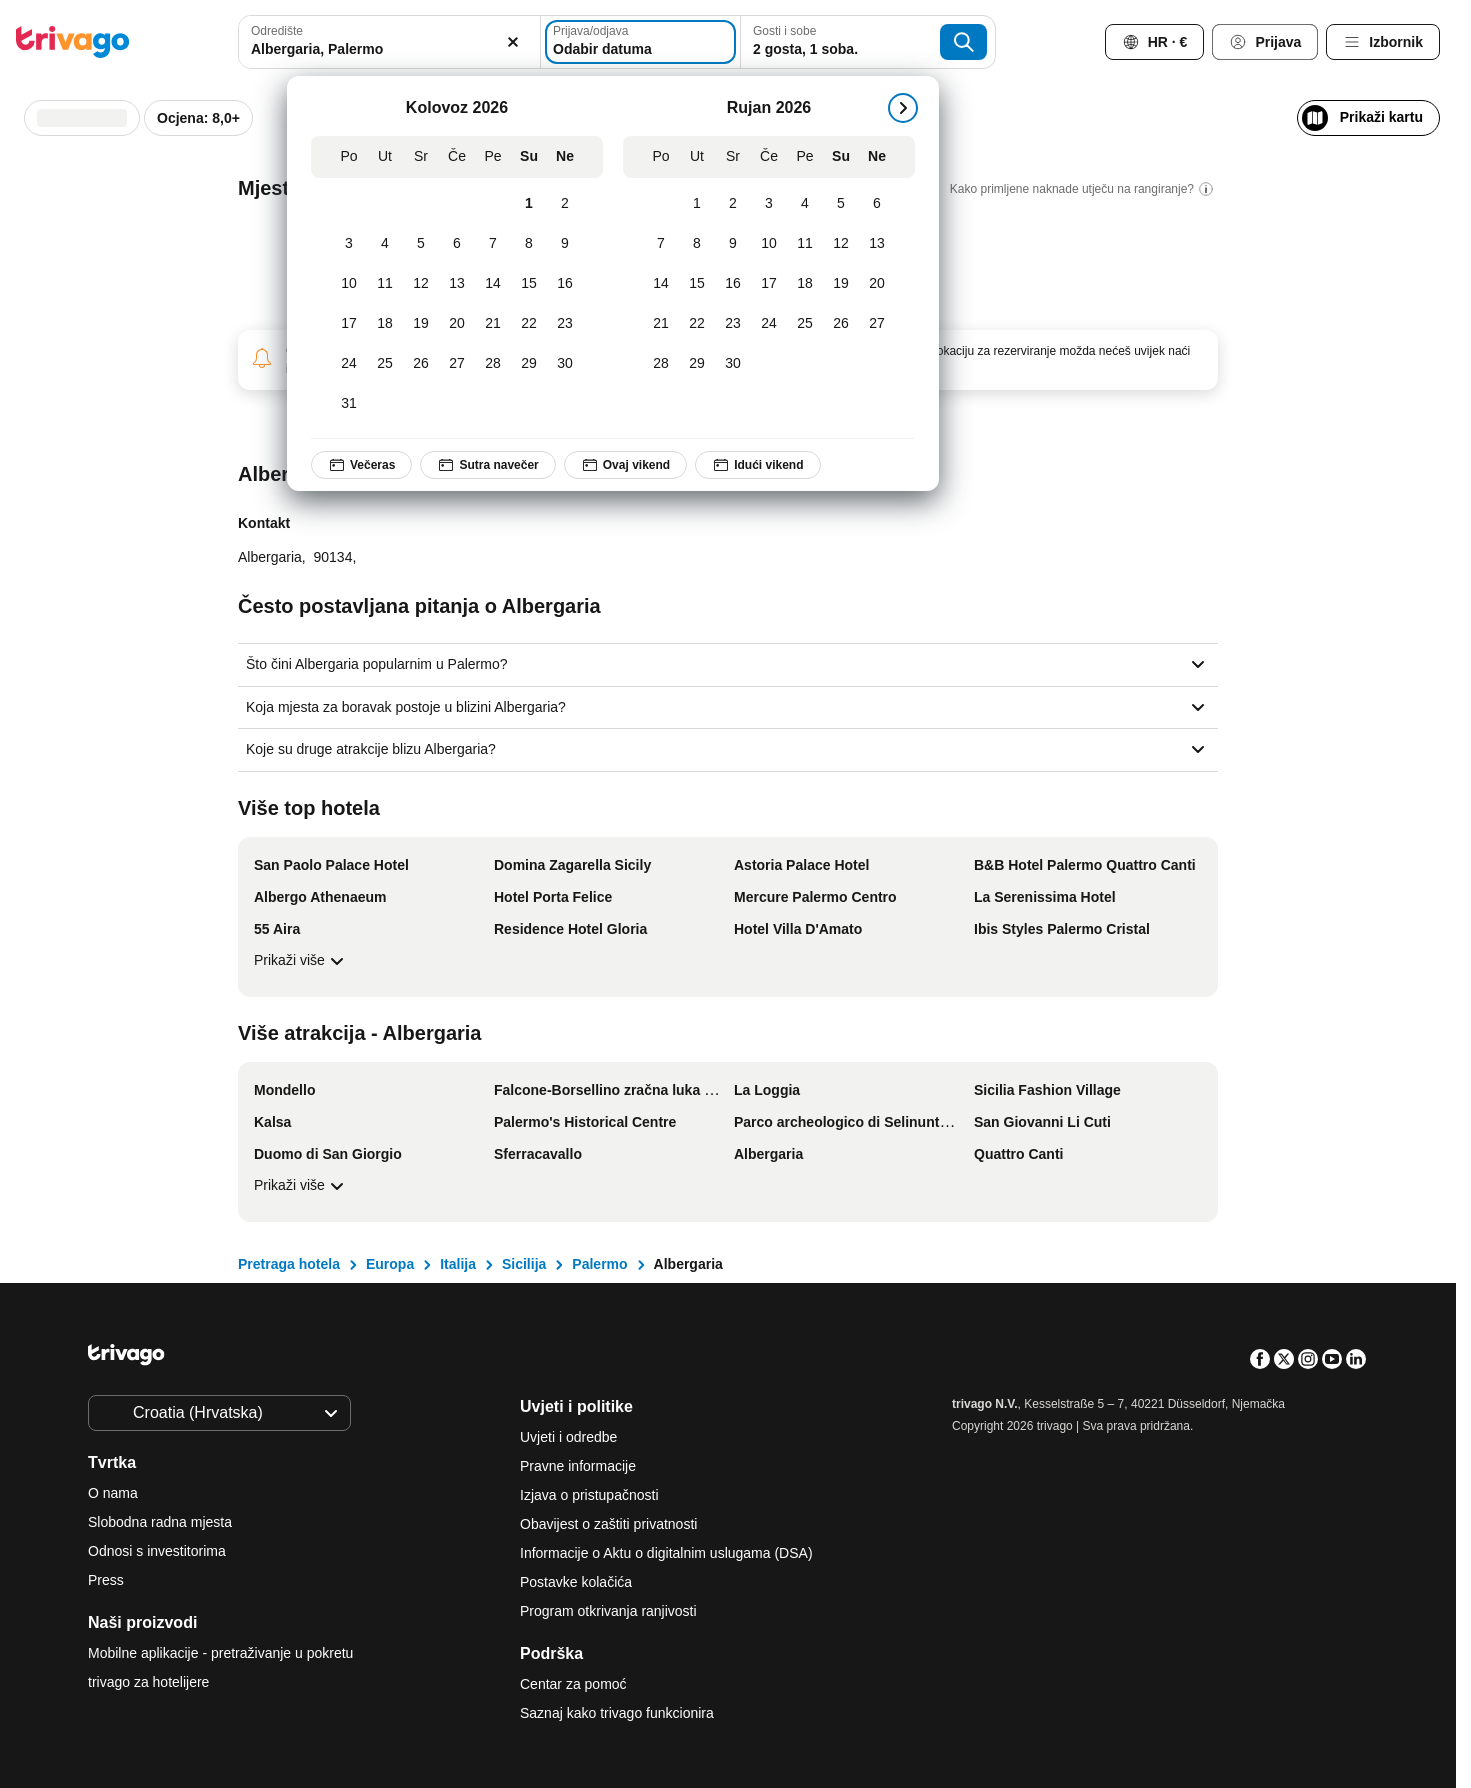 The image size is (1471, 1788). Describe the element at coordinates (697, 284) in the screenshot. I see `[Utorak, Rujan 15, 2026]` at that location.